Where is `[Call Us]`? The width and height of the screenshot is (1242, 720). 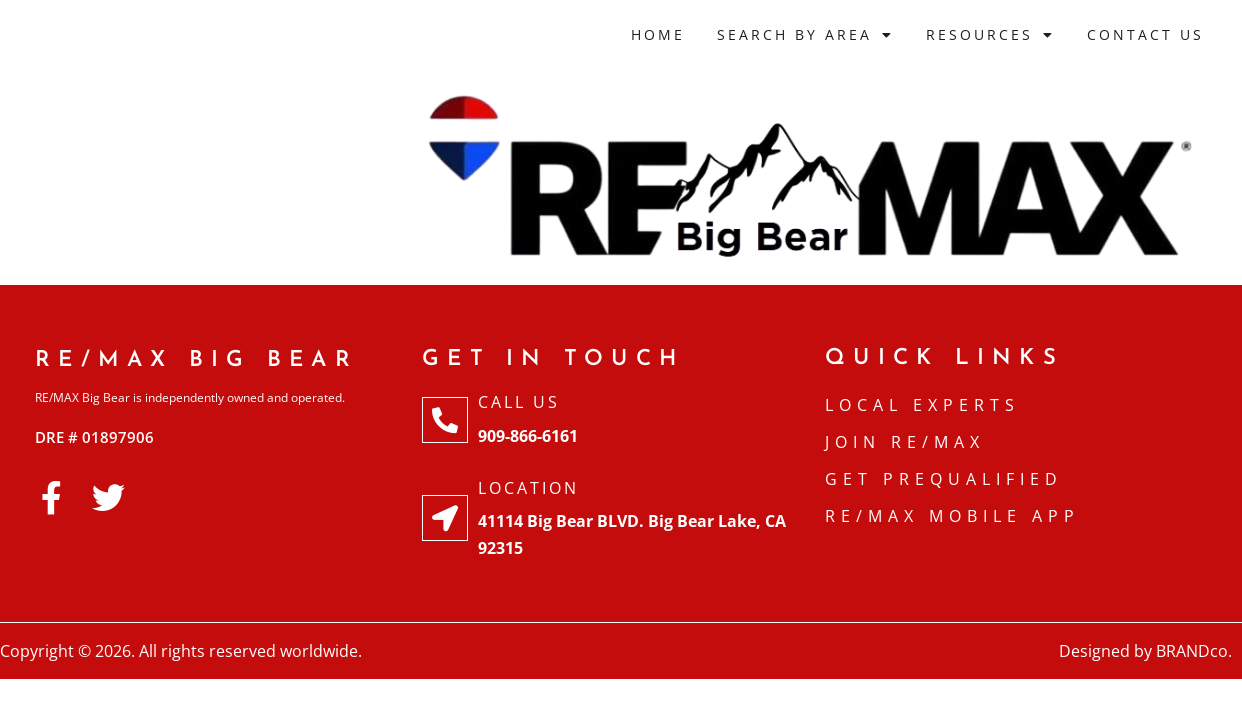
[Call Us] is located at coordinates (445, 420).